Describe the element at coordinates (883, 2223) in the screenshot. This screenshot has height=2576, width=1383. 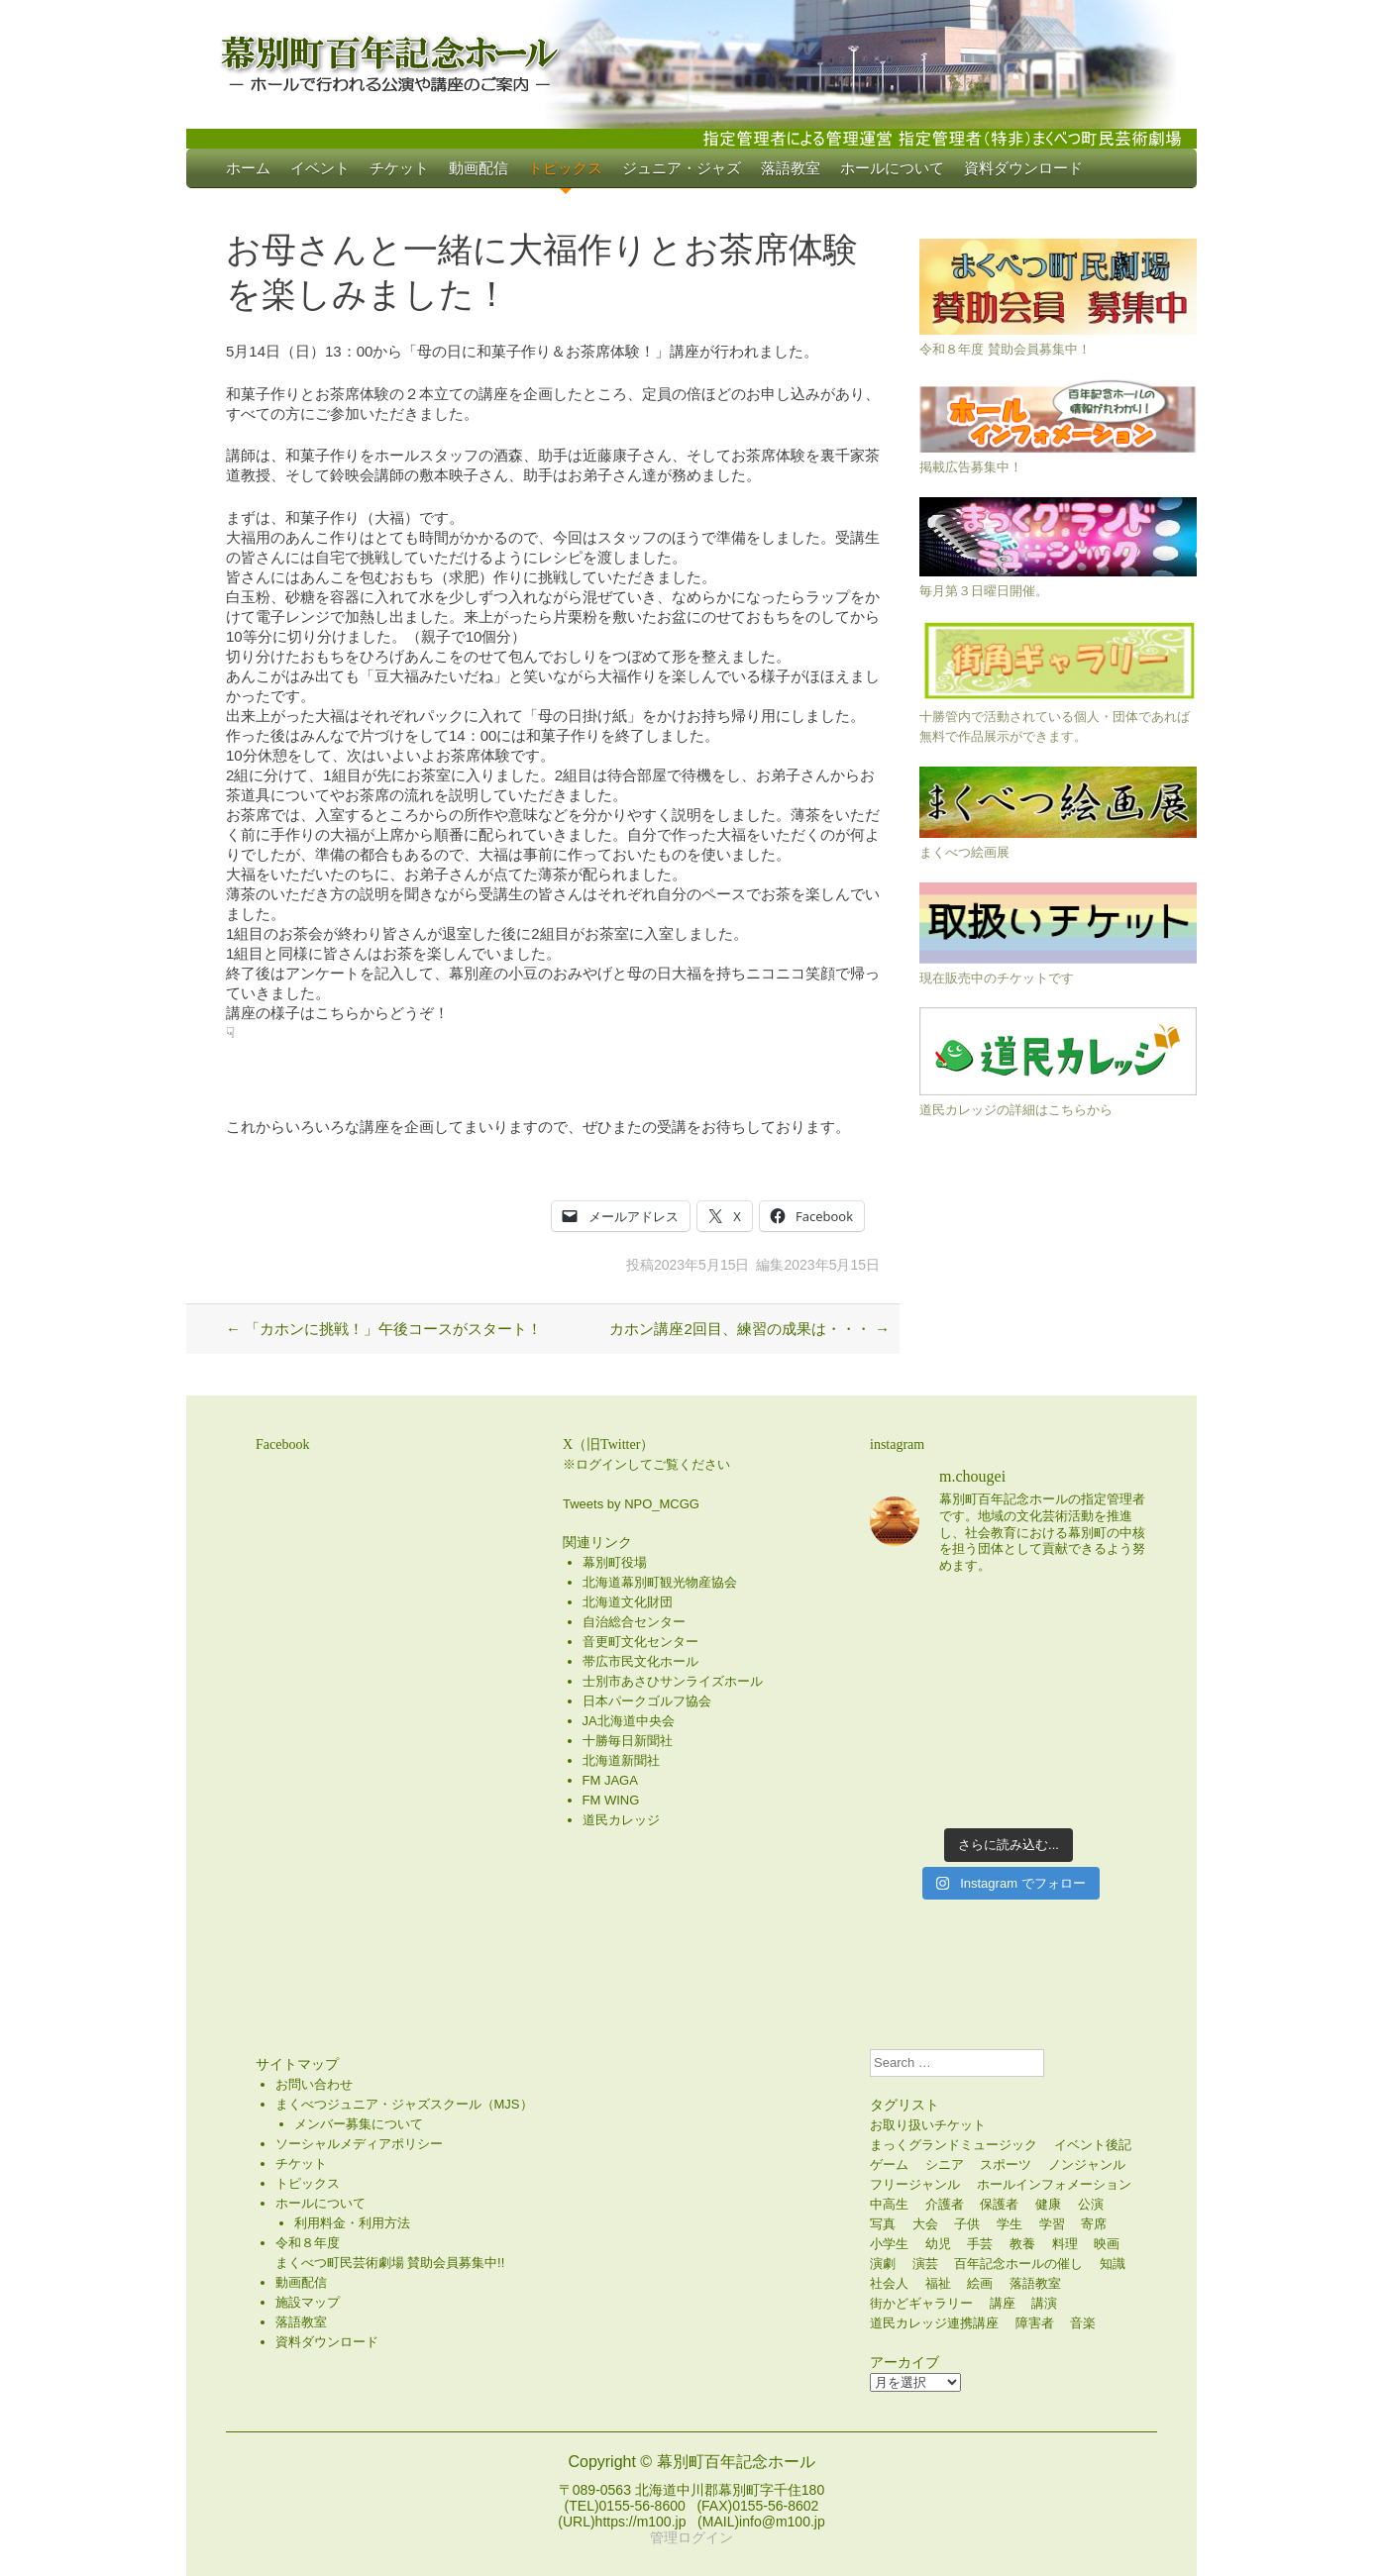
I see `写真` at that location.